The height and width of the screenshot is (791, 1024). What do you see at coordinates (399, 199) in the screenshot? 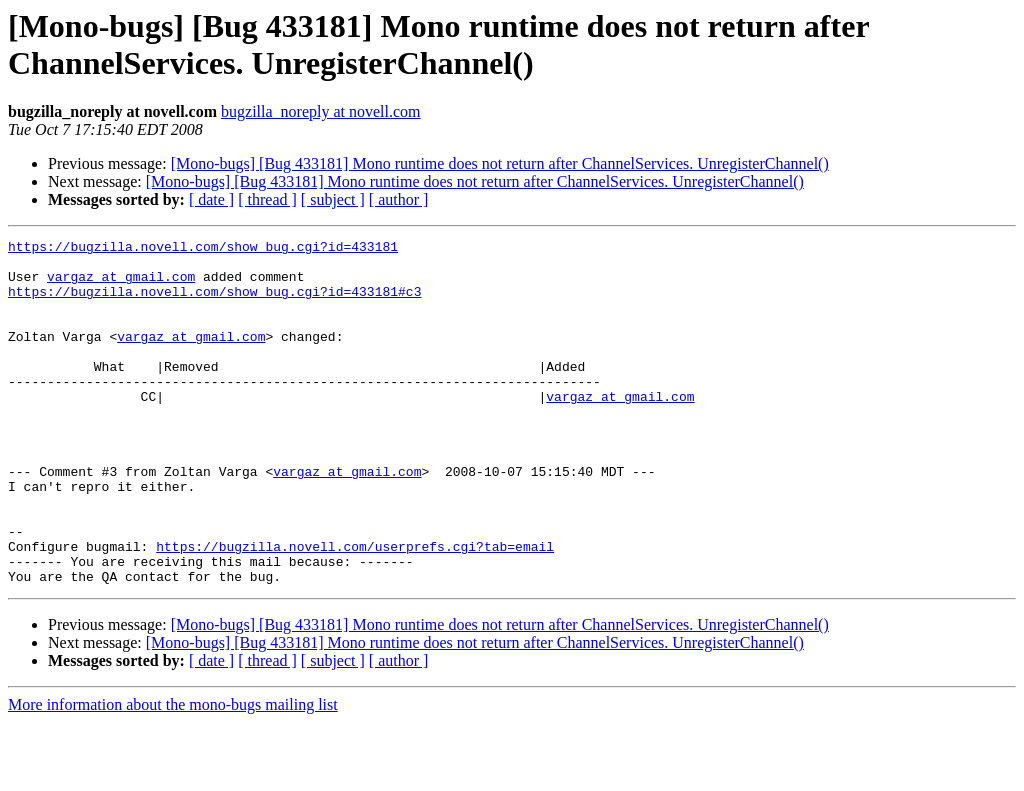
I see `[ author ]` at bounding box center [399, 199].